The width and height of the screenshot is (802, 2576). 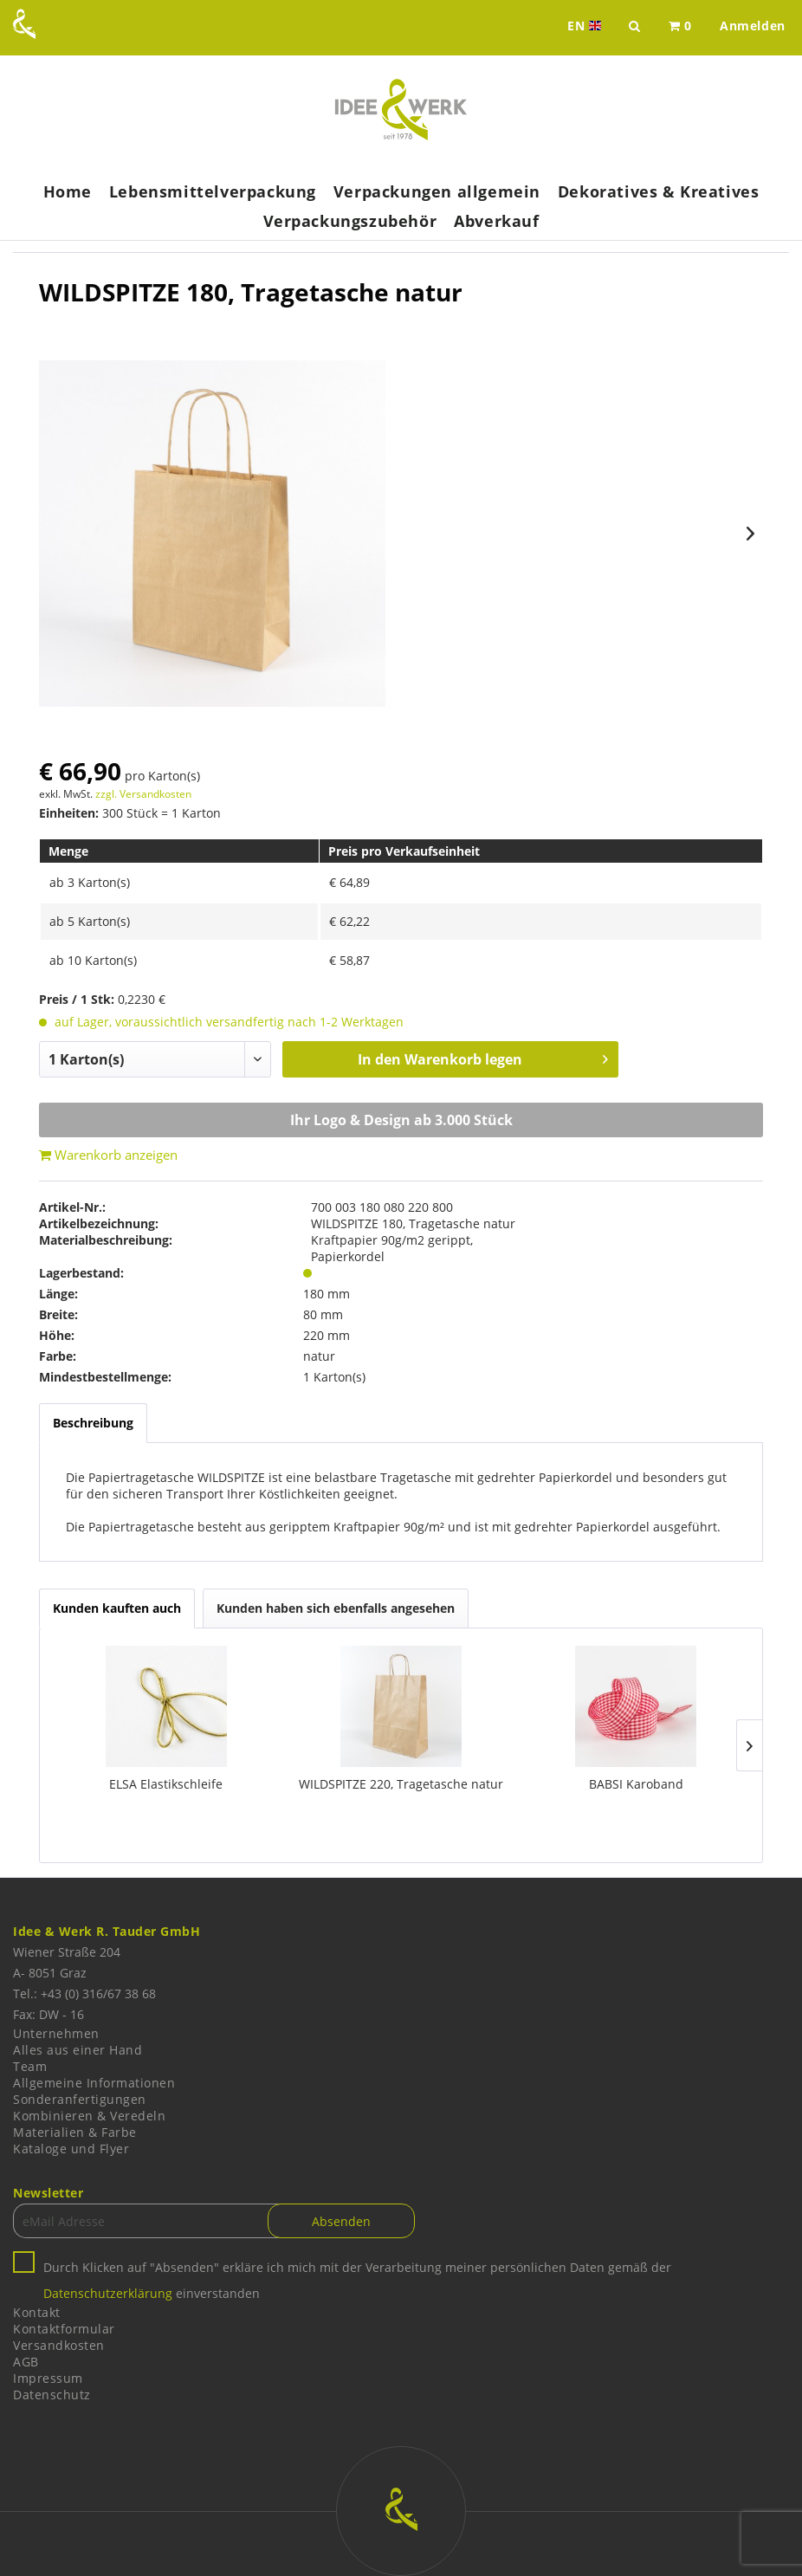 What do you see at coordinates (117, 1608) in the screenshot?
I see `Kunden kauften auch` at bounding box center [117, 1608].